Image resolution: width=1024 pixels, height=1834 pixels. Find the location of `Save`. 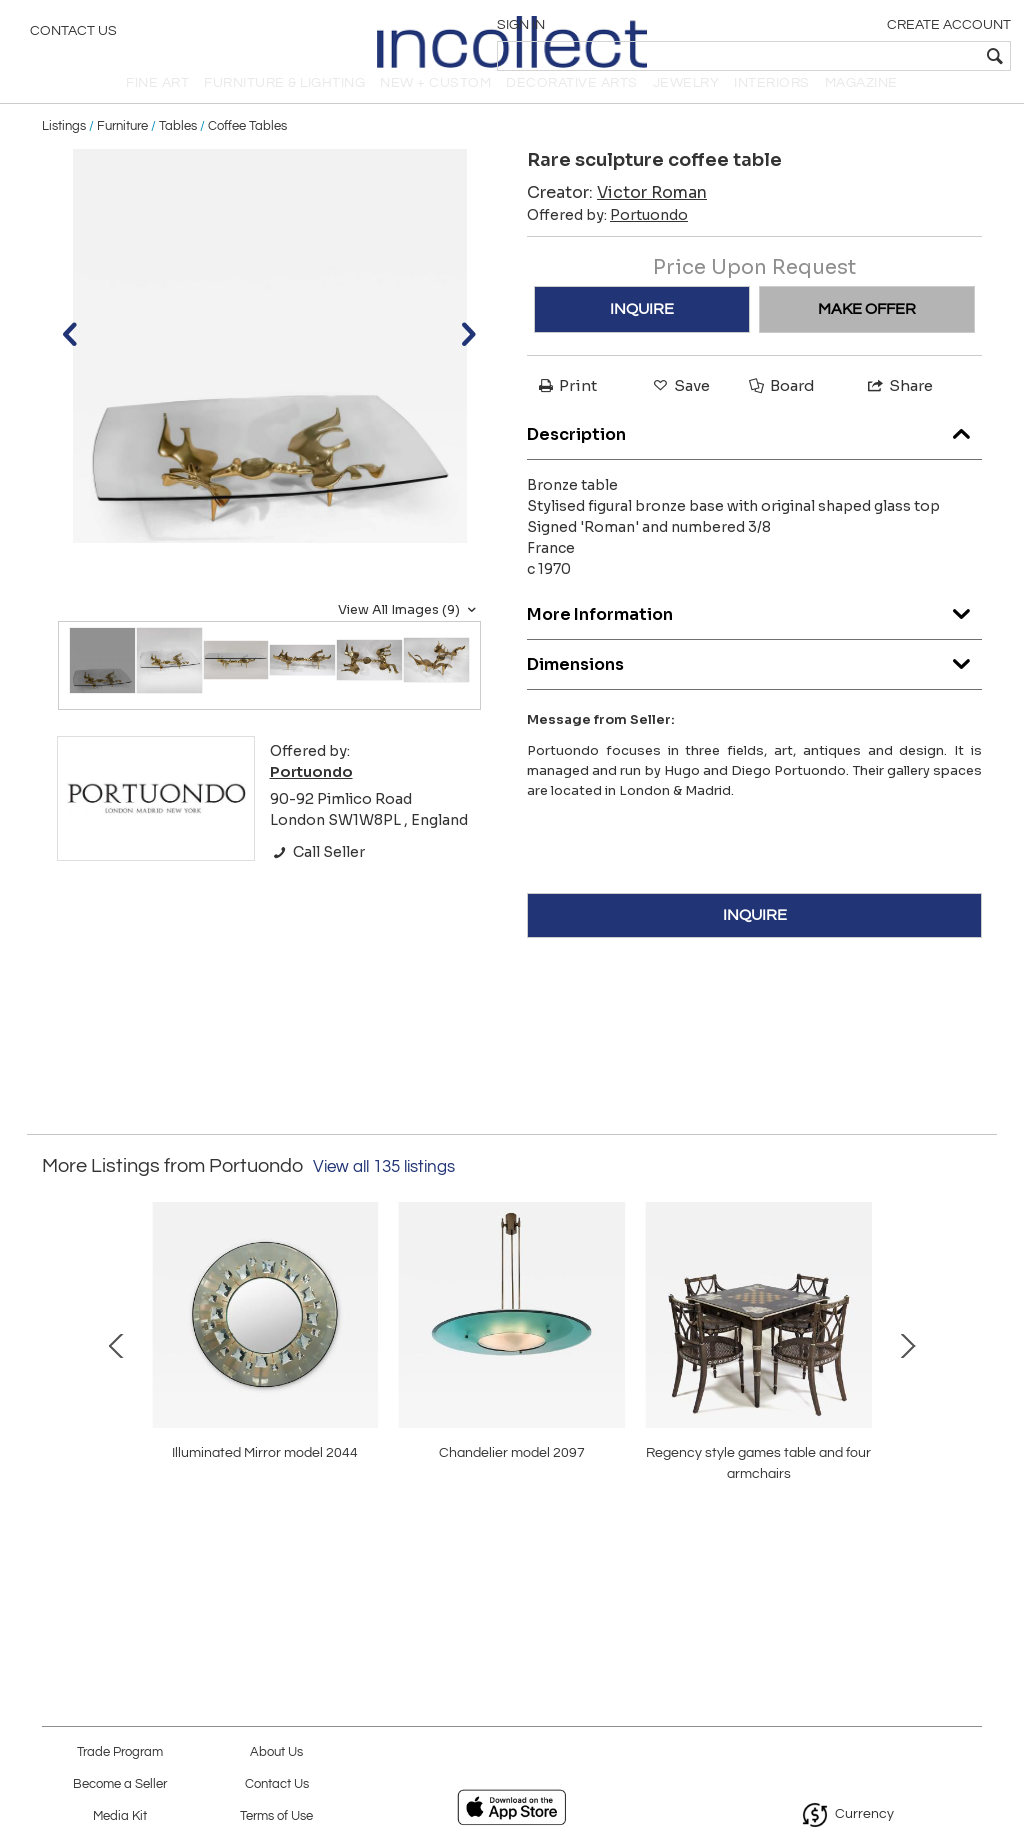

Save is located at coordinates (680, 411).